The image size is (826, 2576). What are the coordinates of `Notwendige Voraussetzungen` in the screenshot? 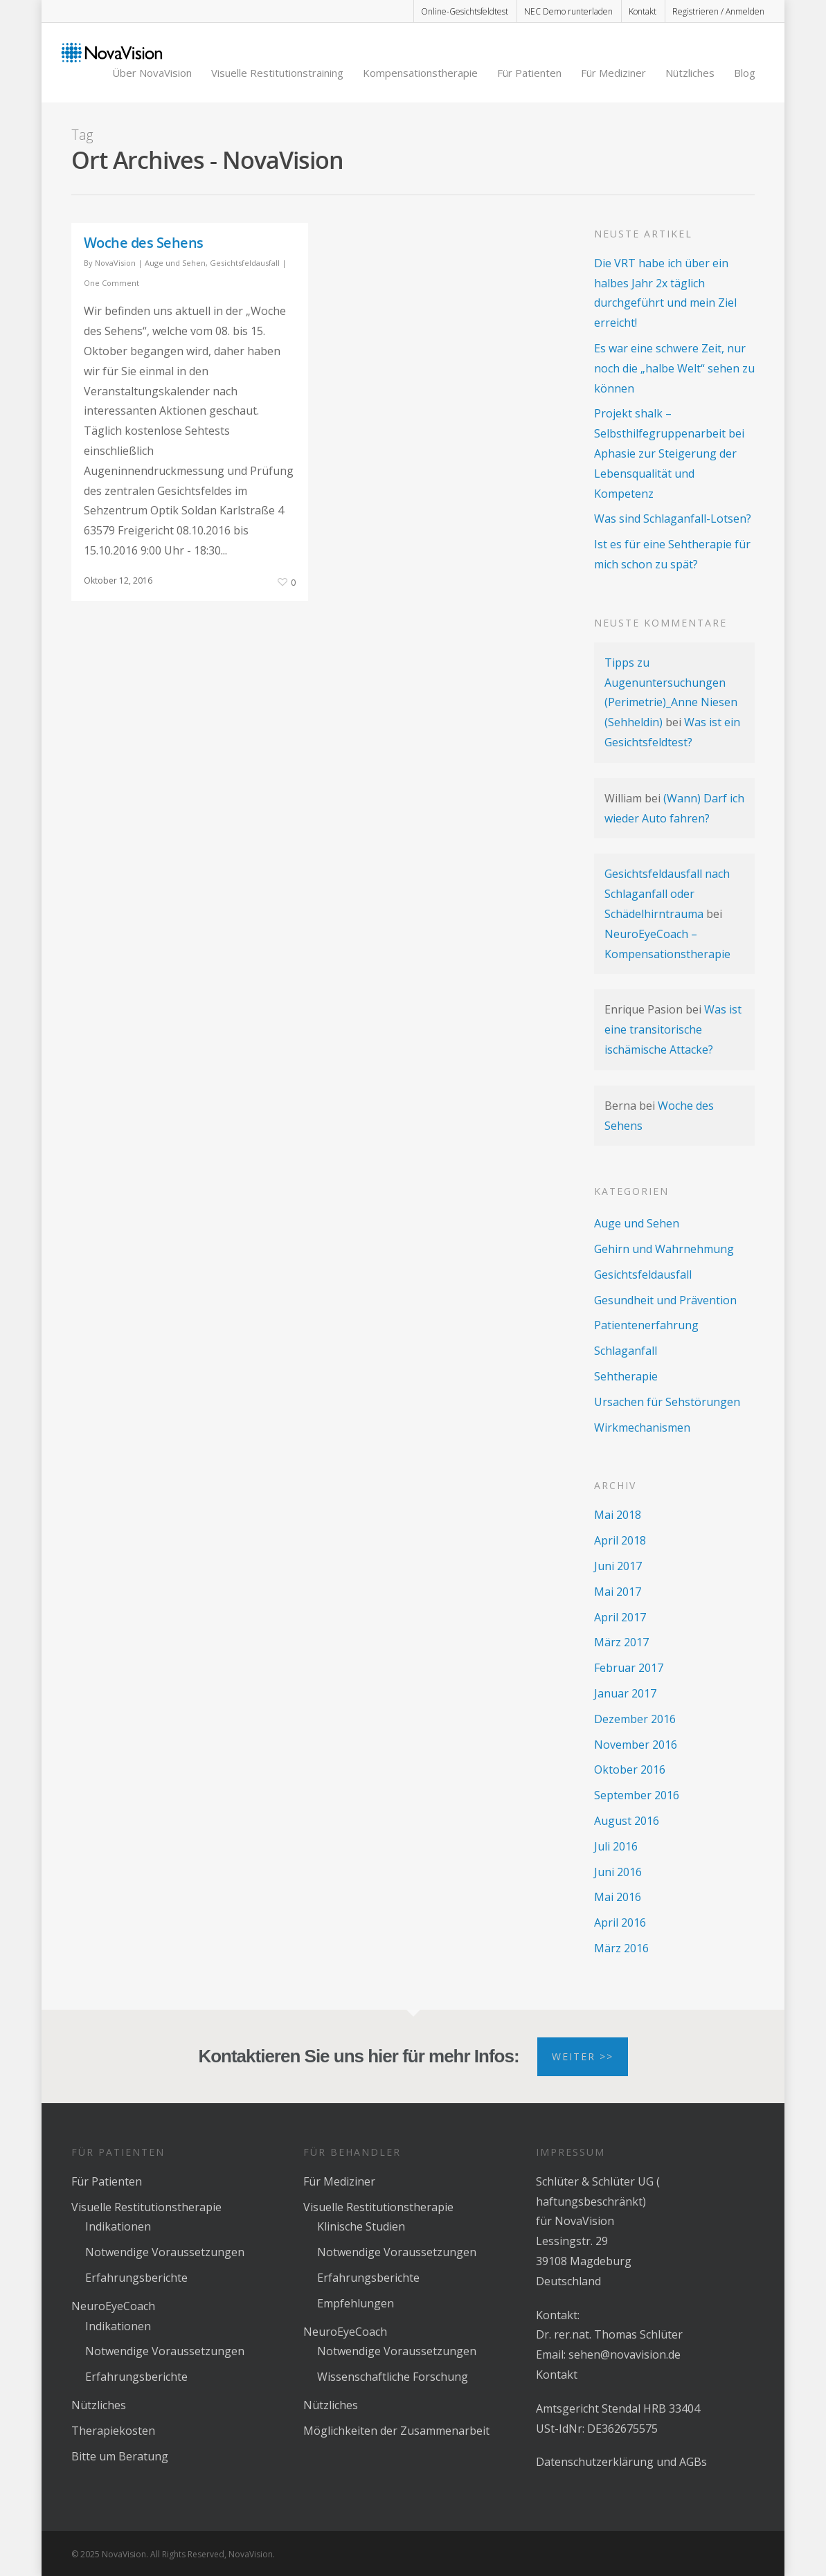 It's located at (164, 2252).